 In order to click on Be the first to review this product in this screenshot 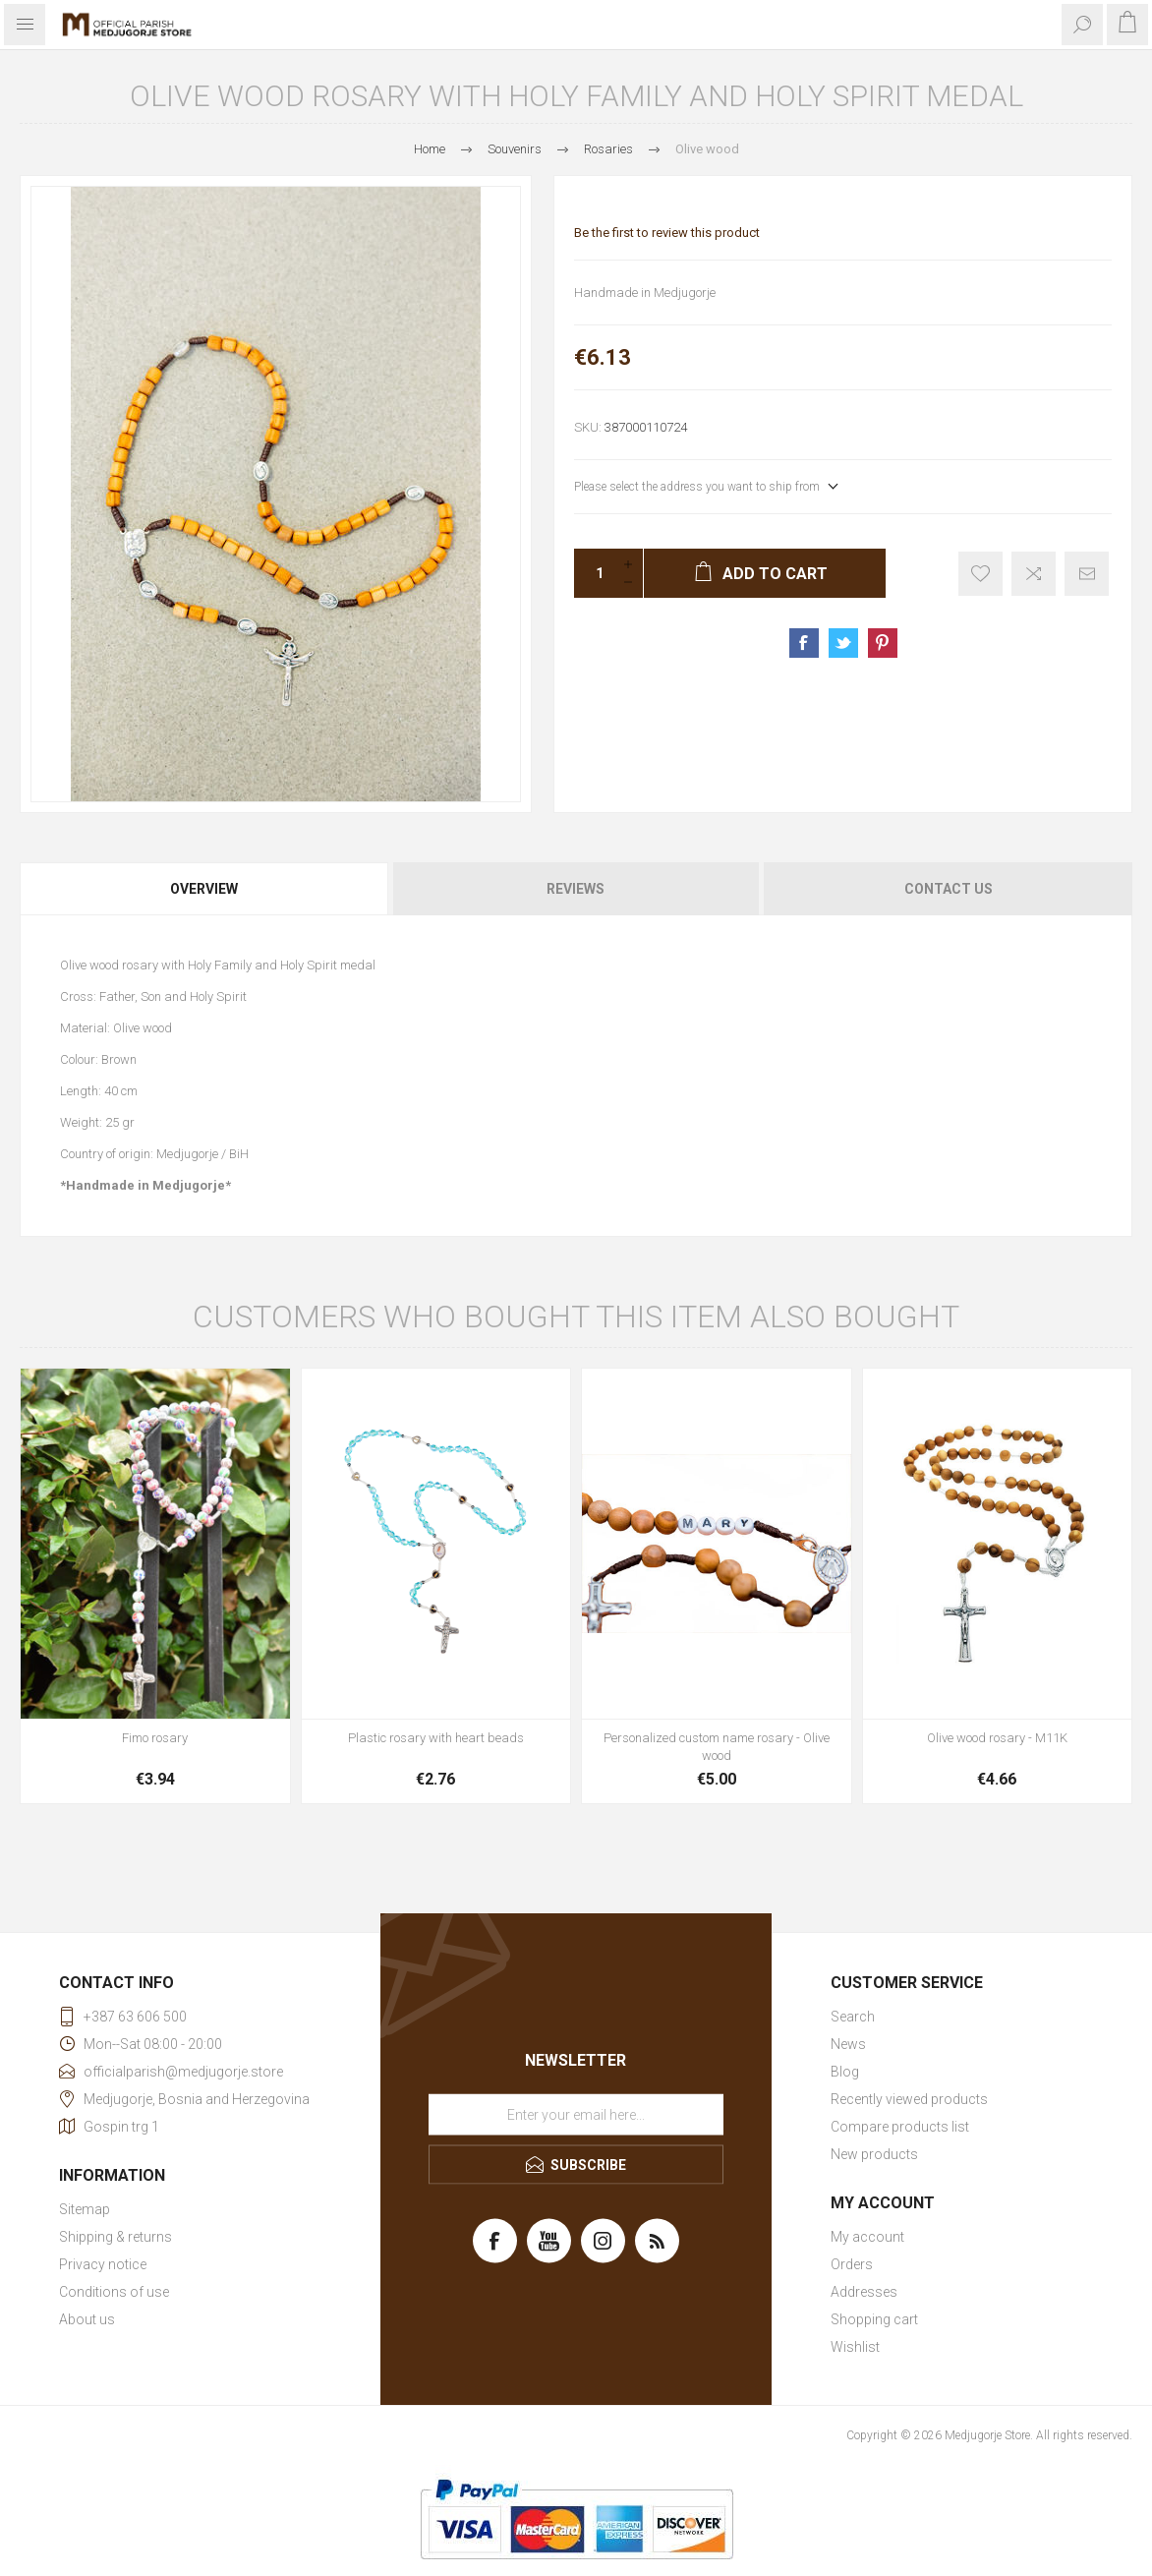, I will do `click(667, 232)`.